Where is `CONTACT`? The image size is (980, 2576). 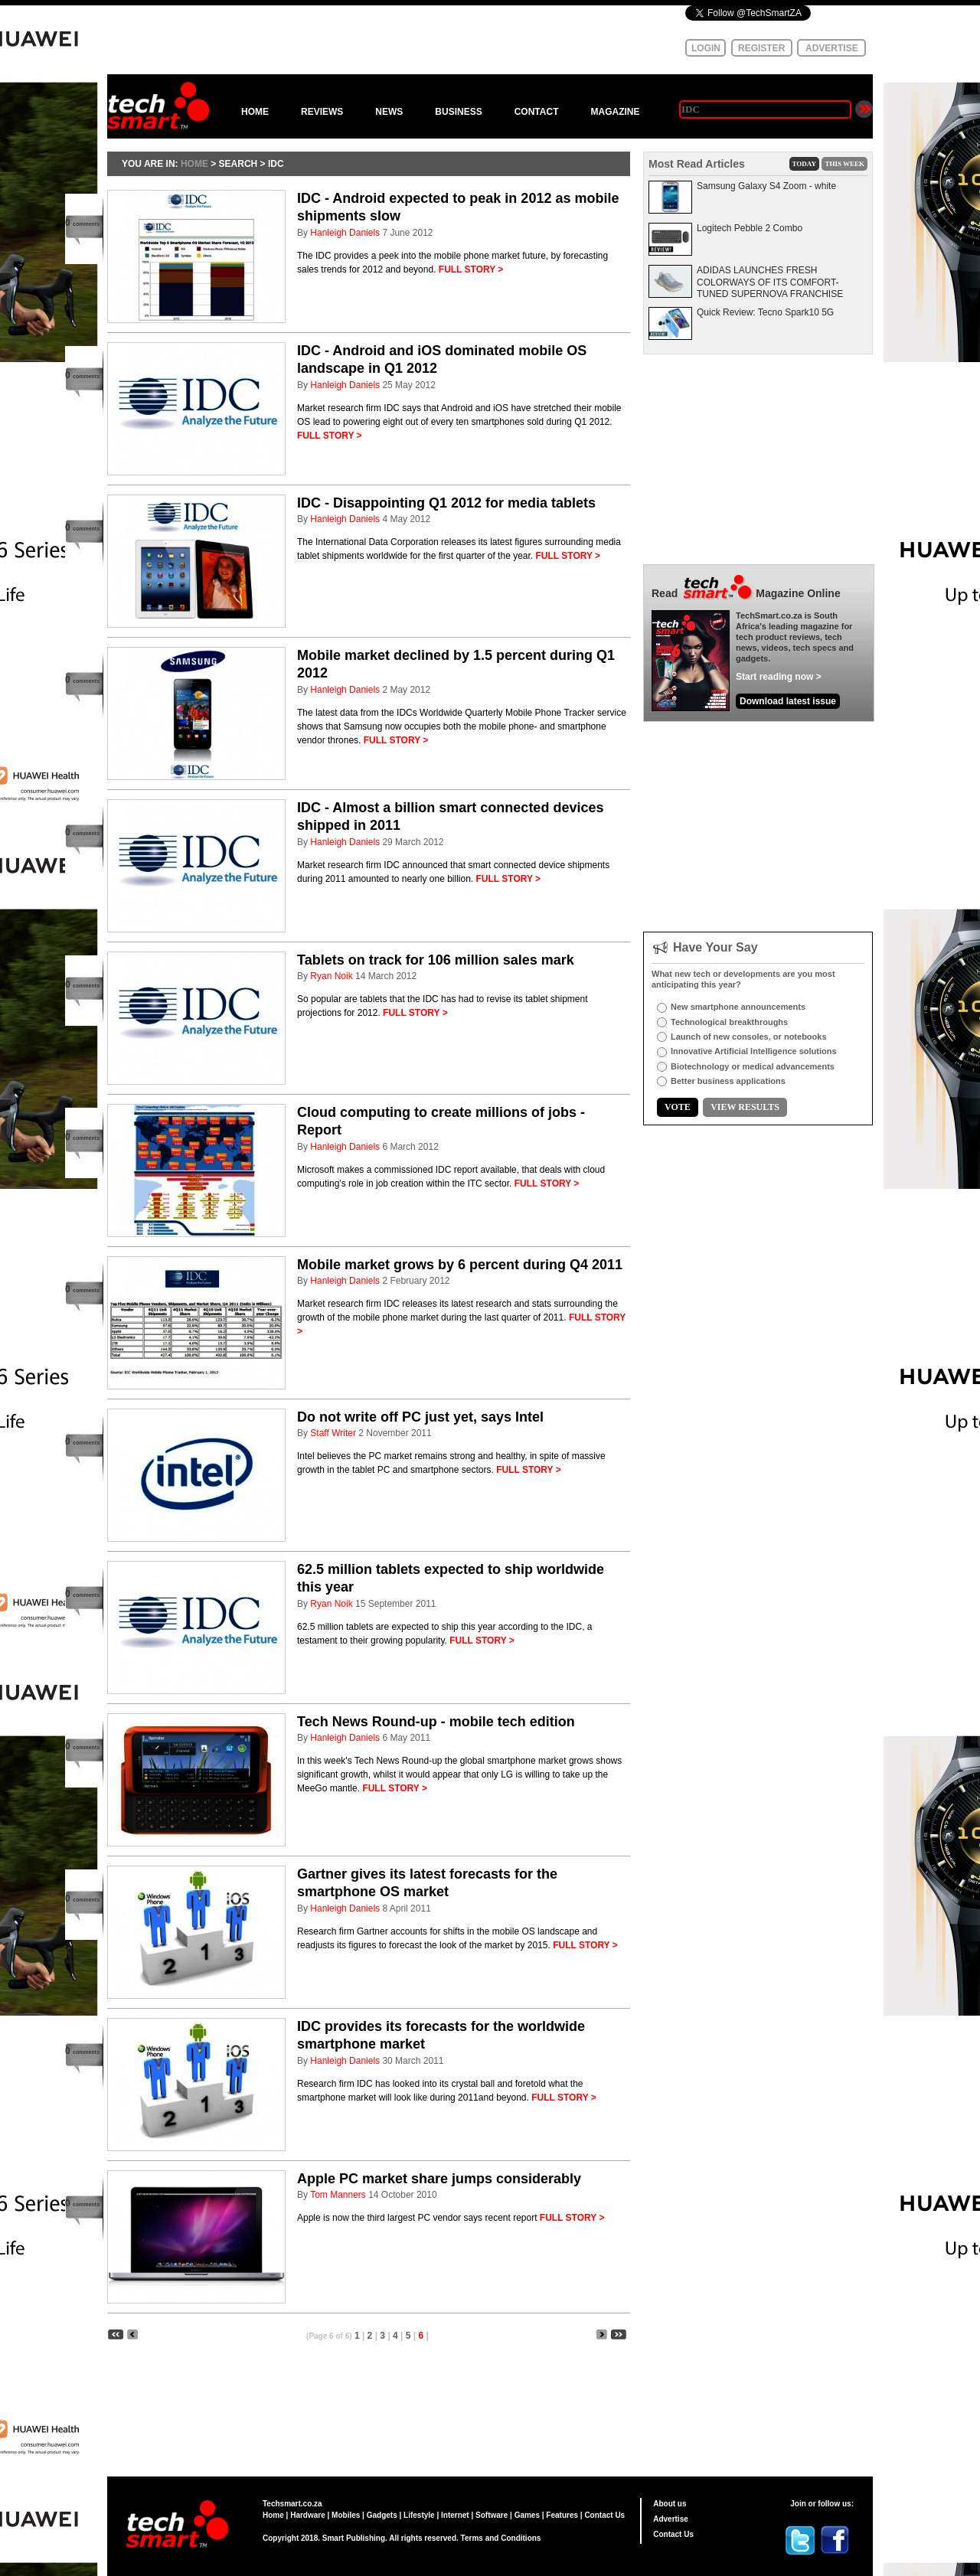 CONTACT is located at coordinates (536, 111).